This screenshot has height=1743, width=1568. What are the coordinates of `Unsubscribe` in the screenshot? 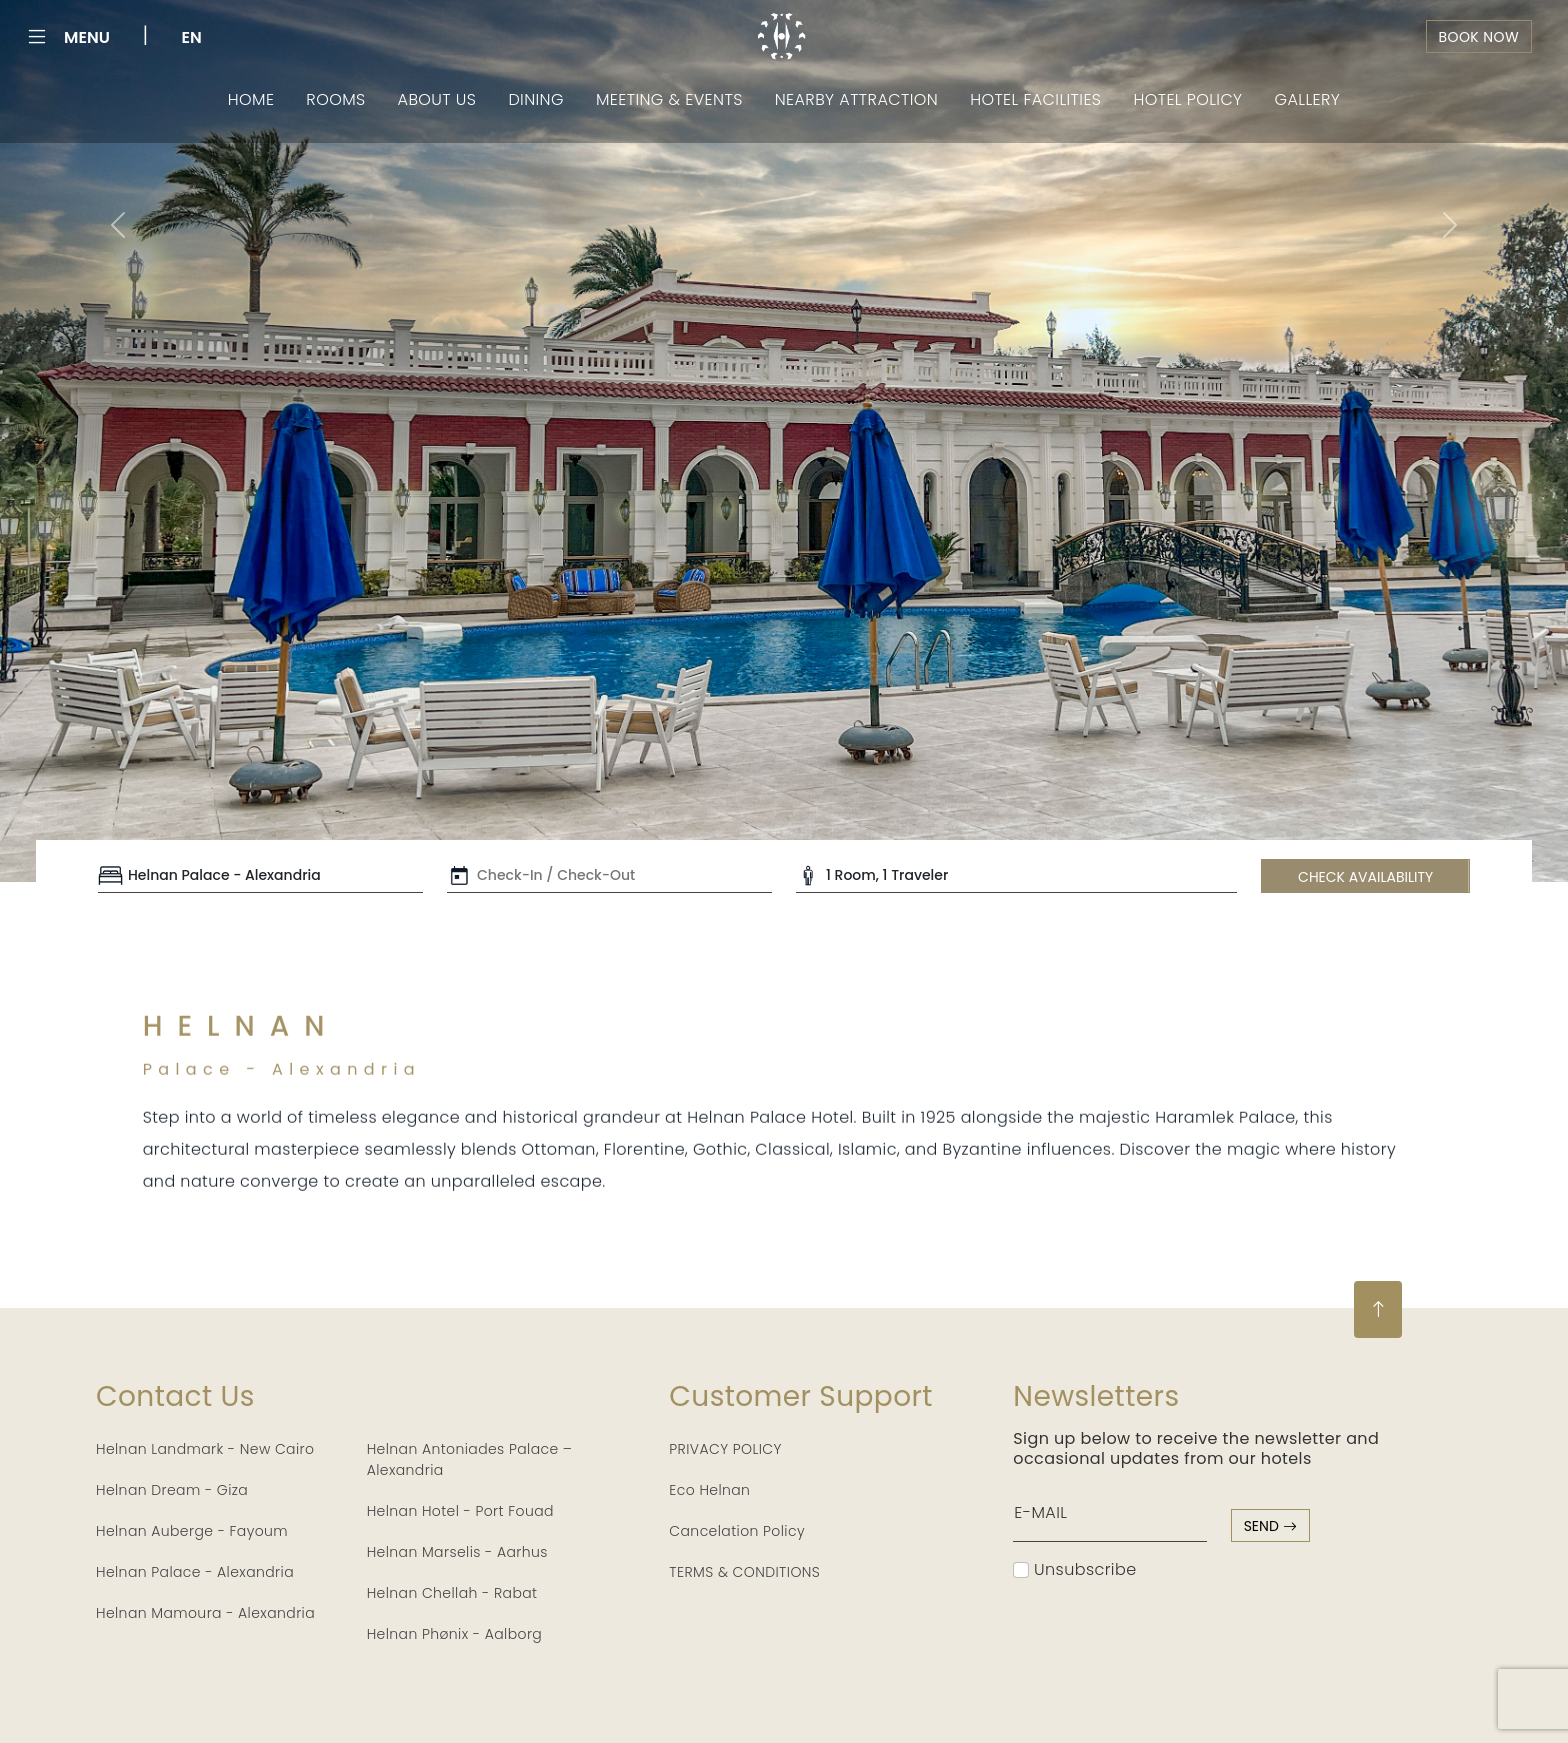 It's located at (1074, 1569).